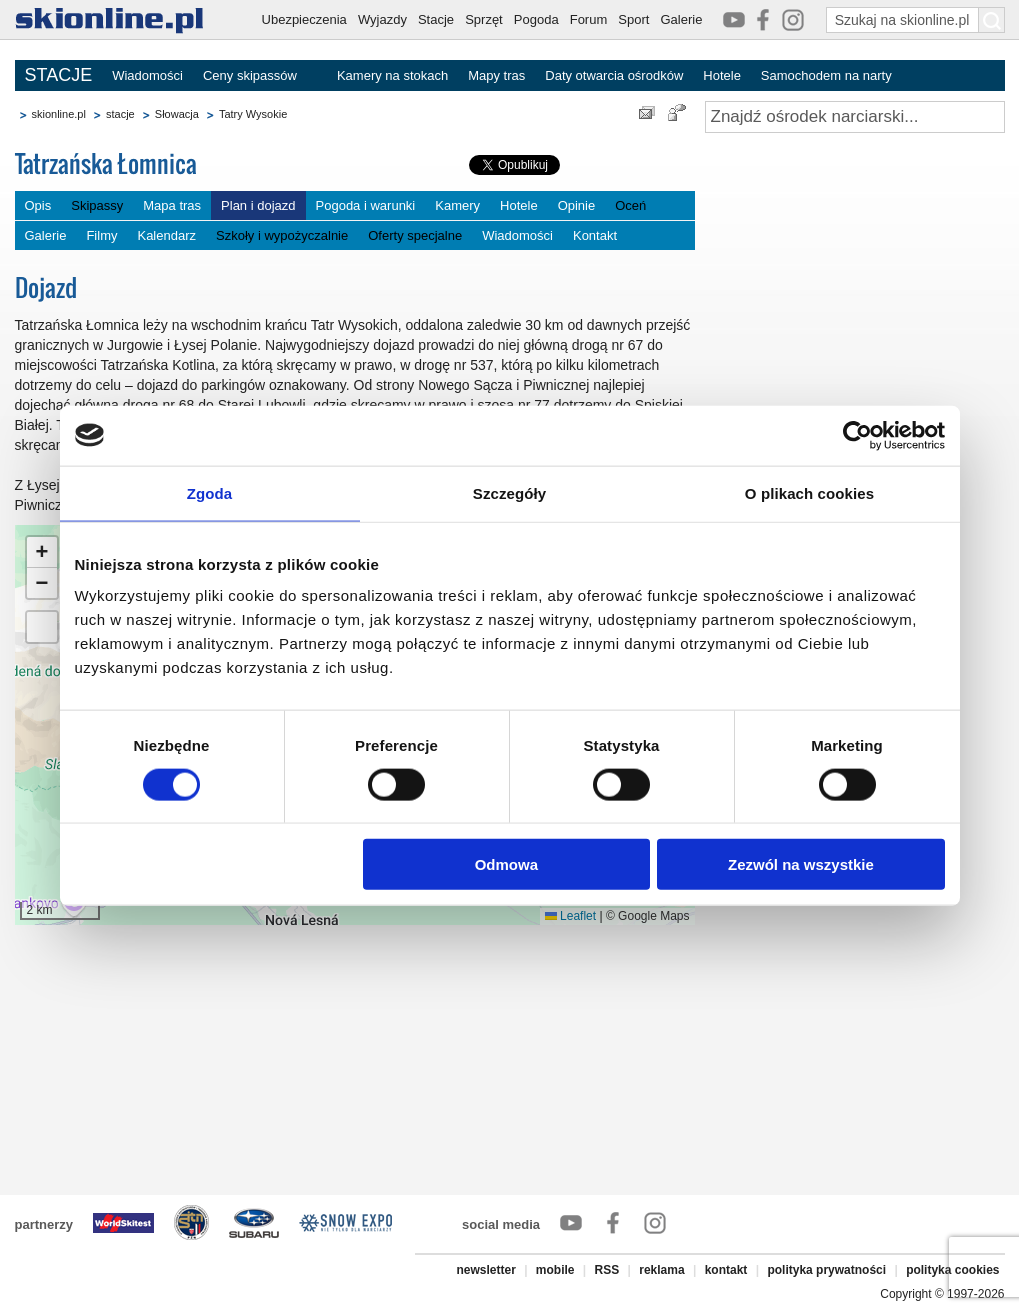 The height and width of the screenshot is (1311, 1019). What do you see at coordinates (661, 1270) in the screenshot?
I see `reklama` at bounding box center [661, 1270].